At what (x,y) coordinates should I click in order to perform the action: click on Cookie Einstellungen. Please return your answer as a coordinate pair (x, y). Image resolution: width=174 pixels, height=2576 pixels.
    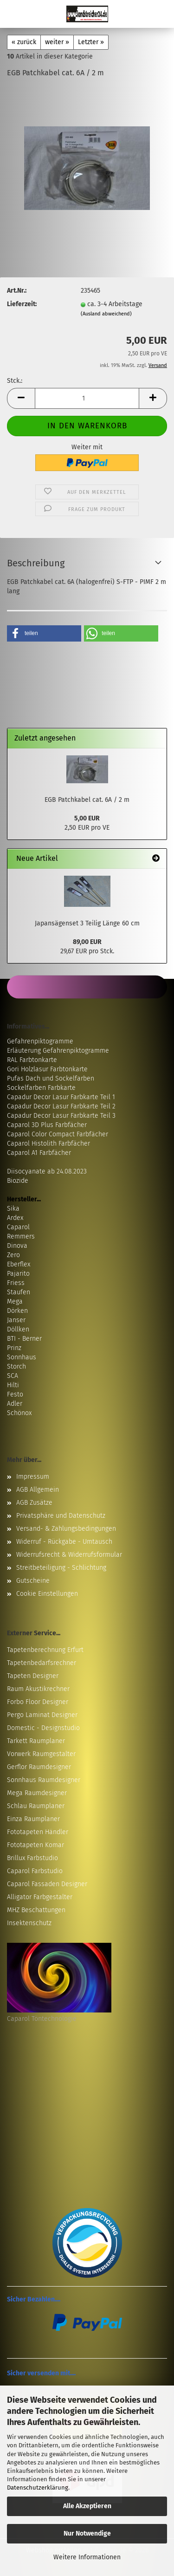
    Looking at the image, I should click on (47, 1594).